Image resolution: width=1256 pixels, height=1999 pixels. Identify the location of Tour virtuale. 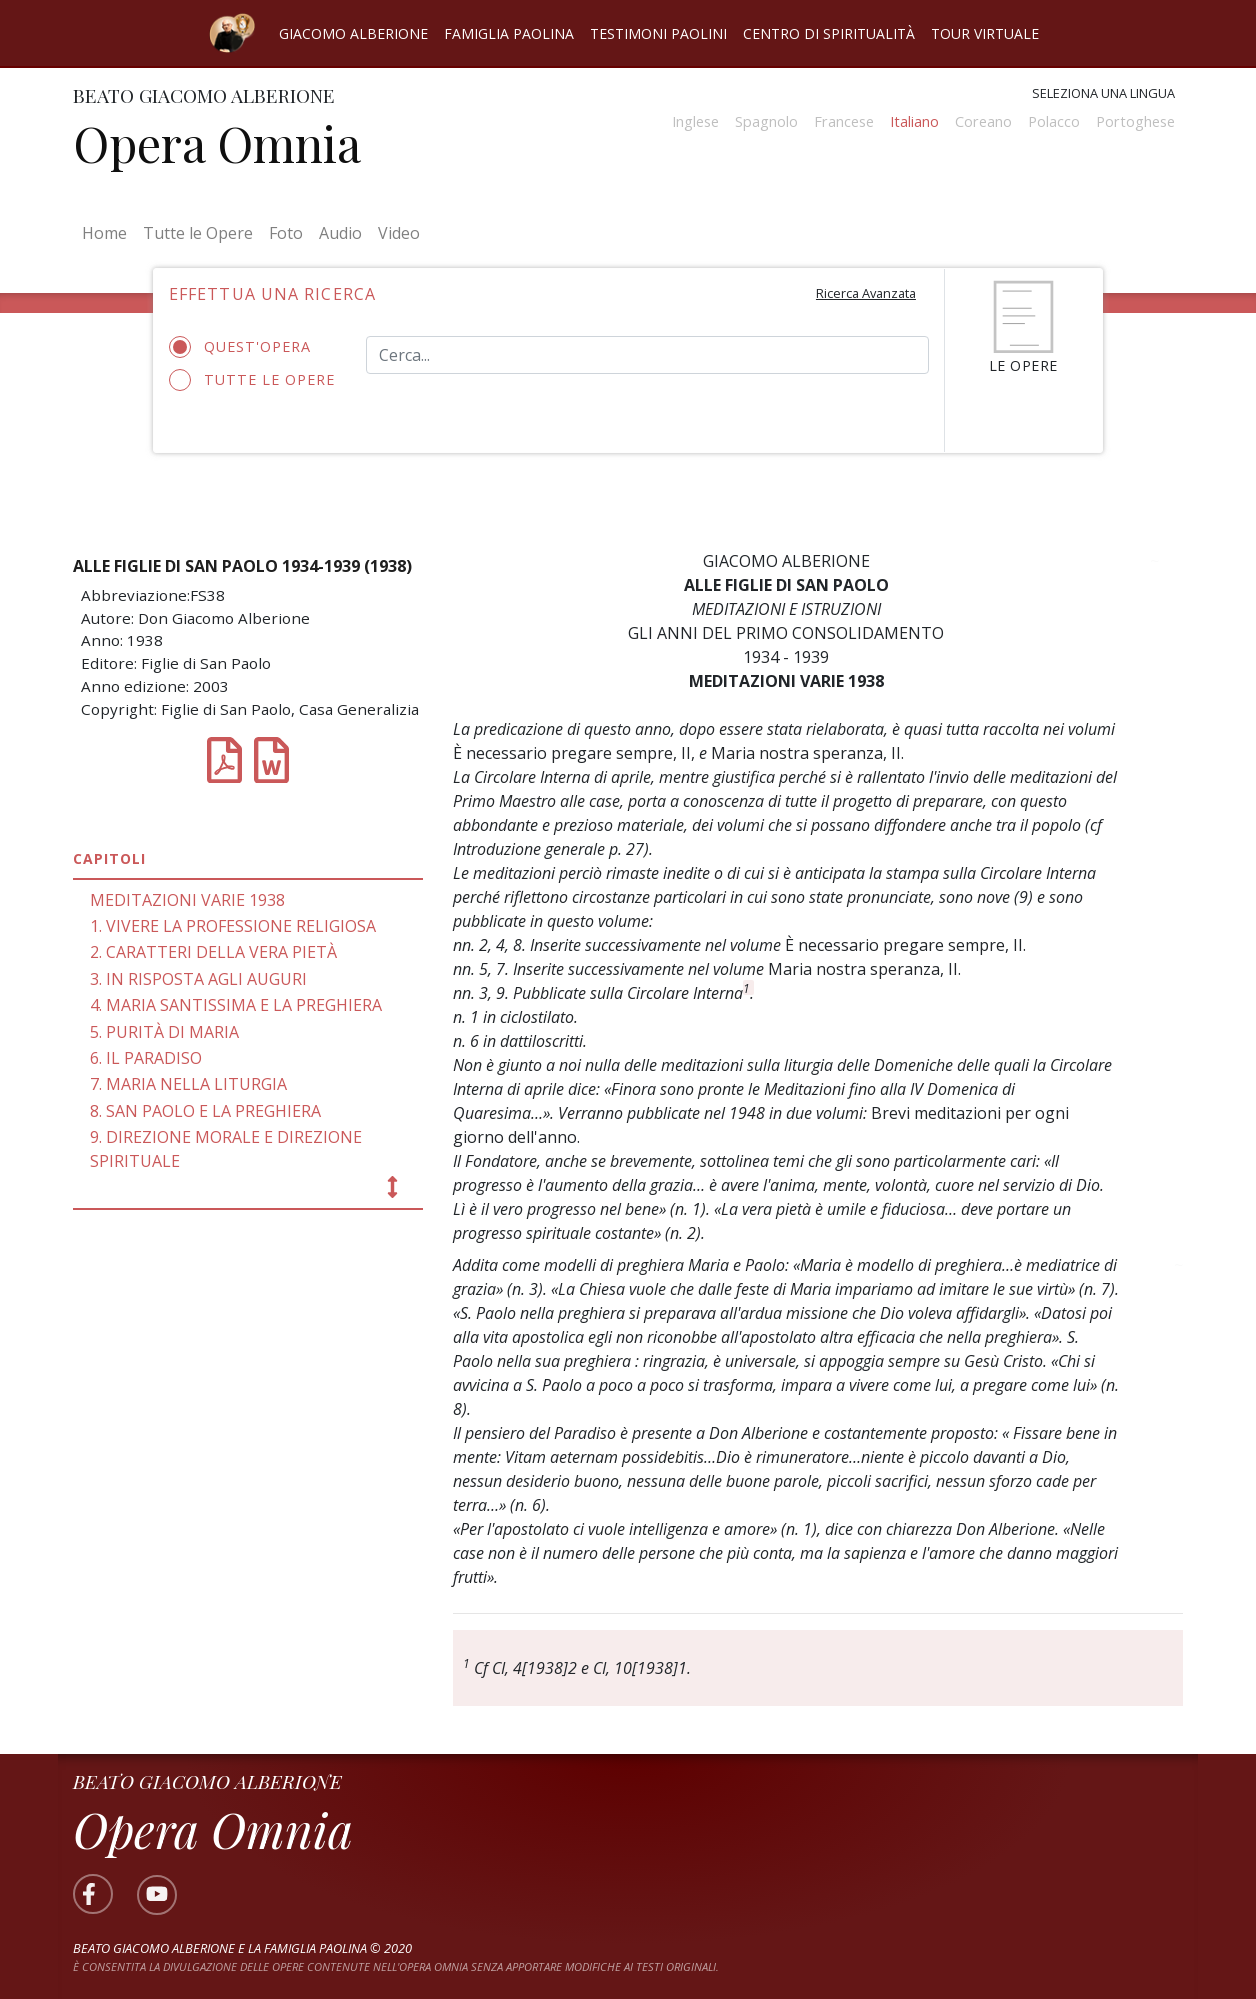
(985, 33).